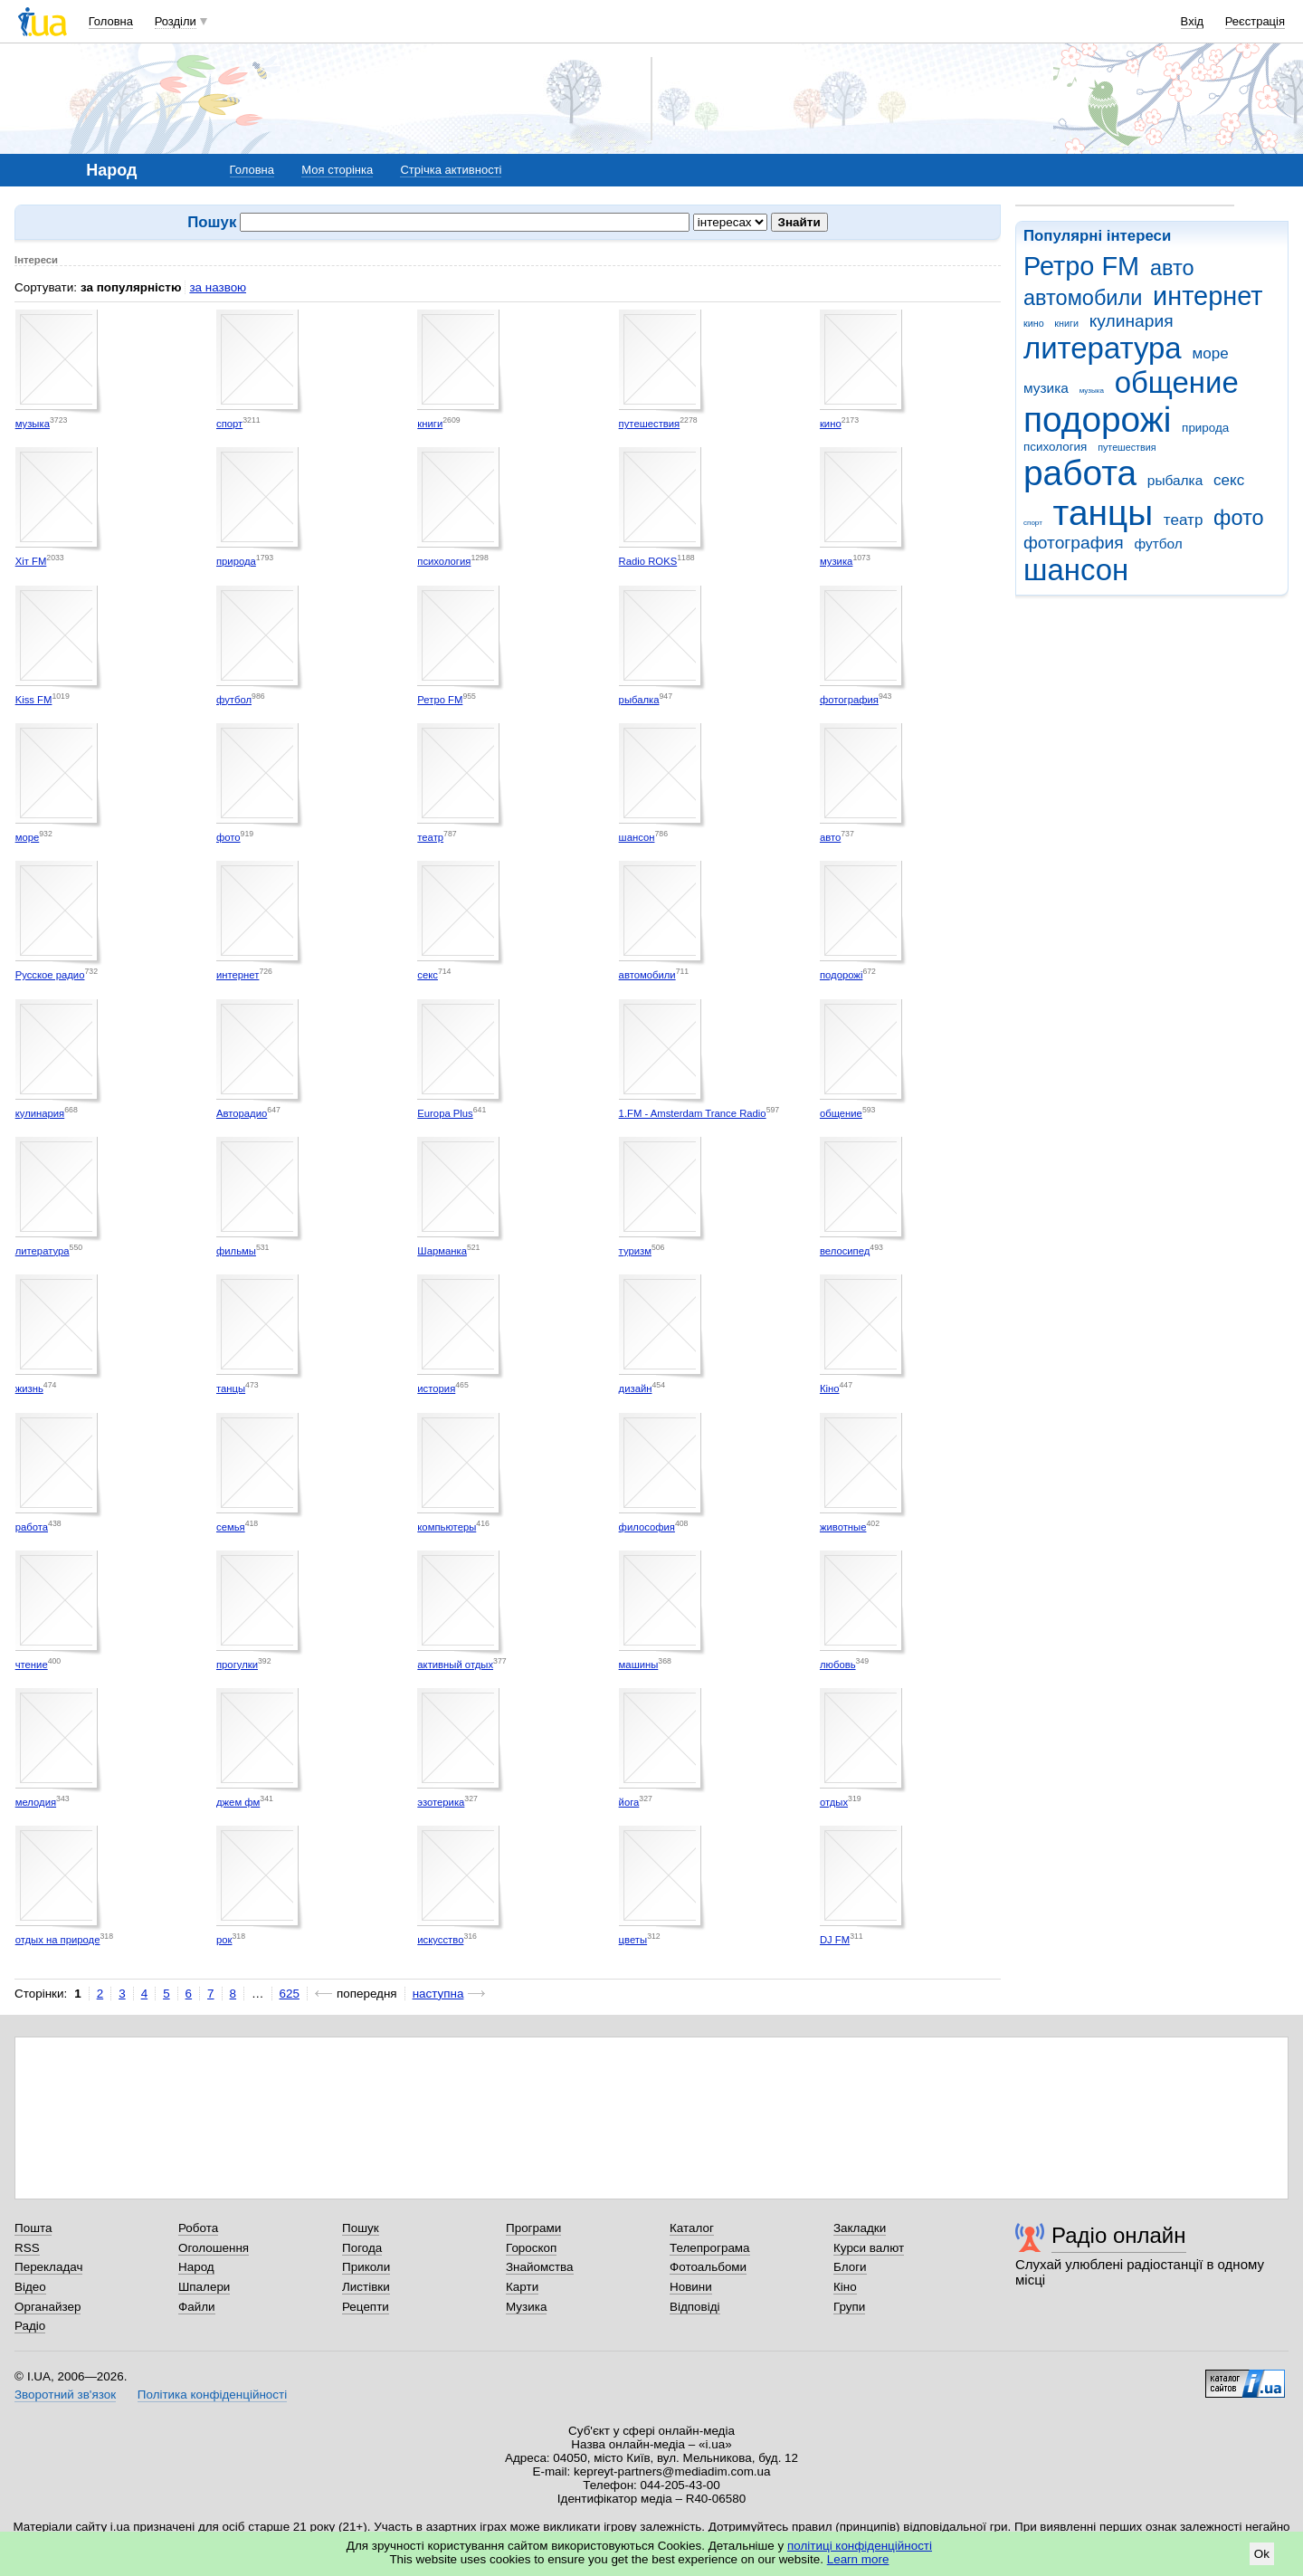 This screenshot has height=2576, width=1303. I want to click on Фотоальбоми, so click(708, 2267).